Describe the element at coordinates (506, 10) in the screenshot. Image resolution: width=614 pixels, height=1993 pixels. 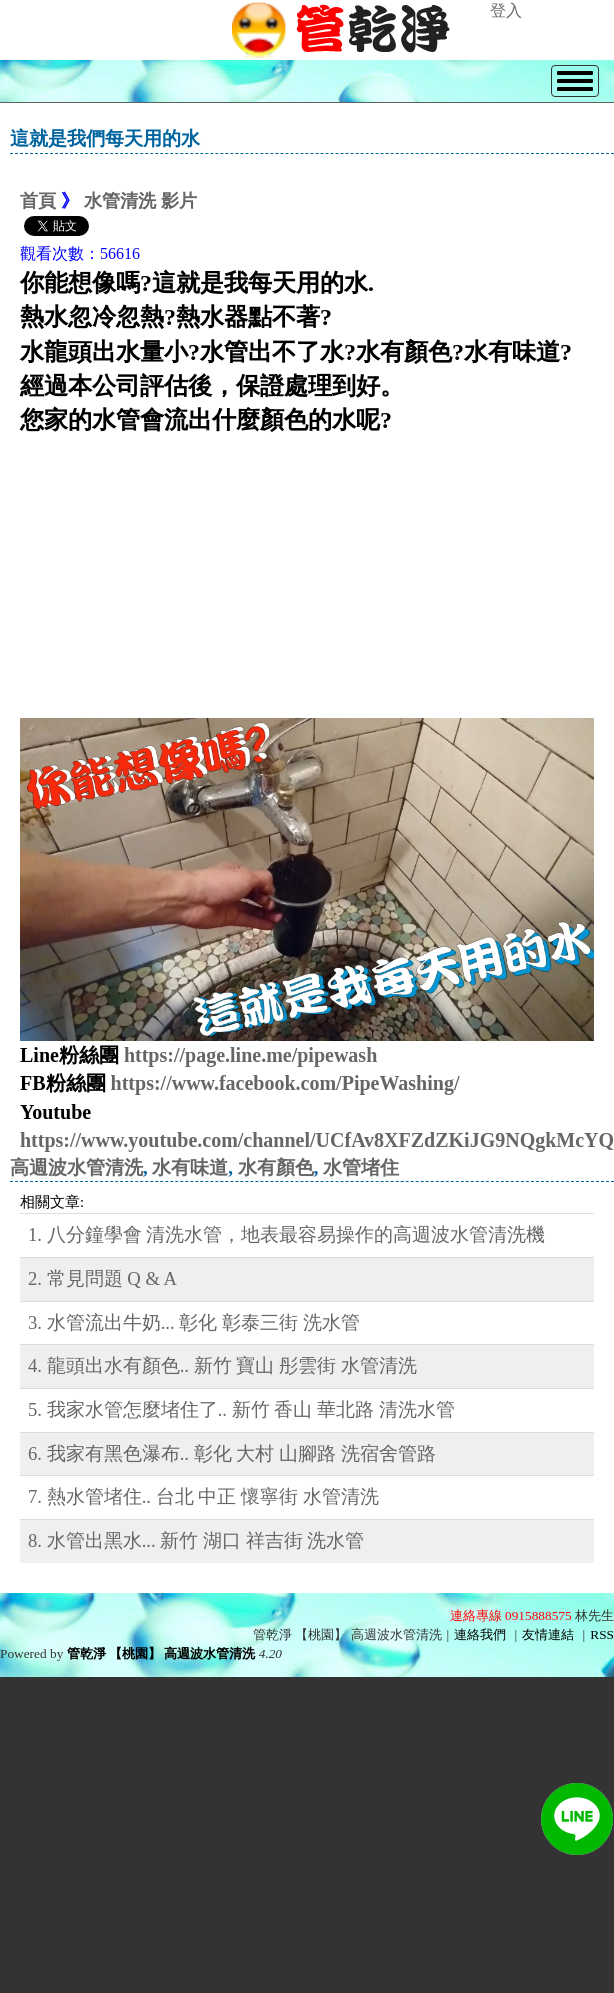
I see `登入` at that location.